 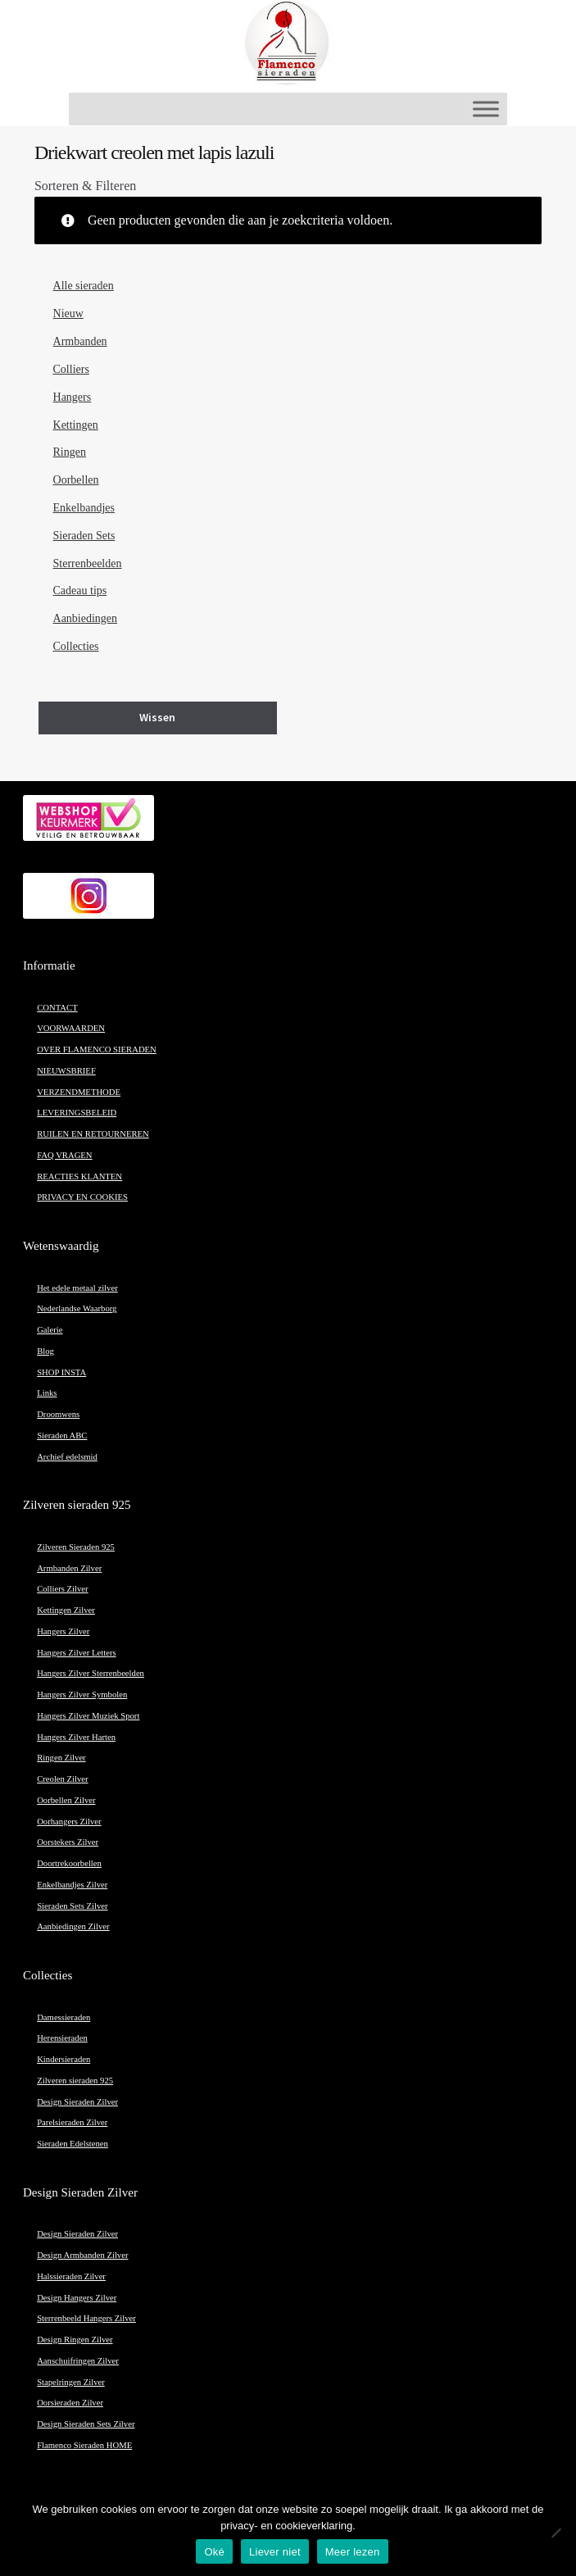 What do you see at coordinates (63, 2017) in the screenshot?
I see `Damessieraden` at bounding box center [63, 2017].